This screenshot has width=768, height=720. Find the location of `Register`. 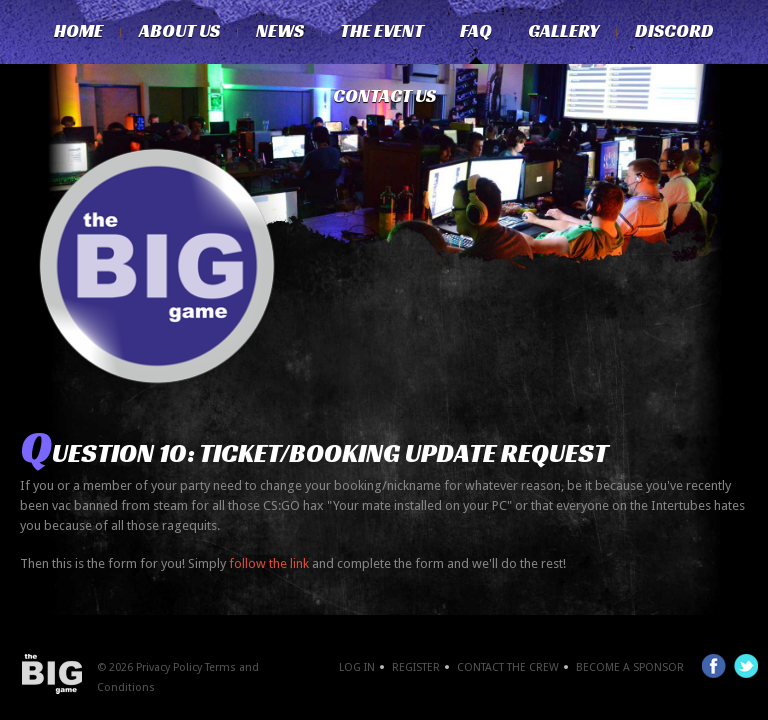

Register is located at coordinates (416, 667).